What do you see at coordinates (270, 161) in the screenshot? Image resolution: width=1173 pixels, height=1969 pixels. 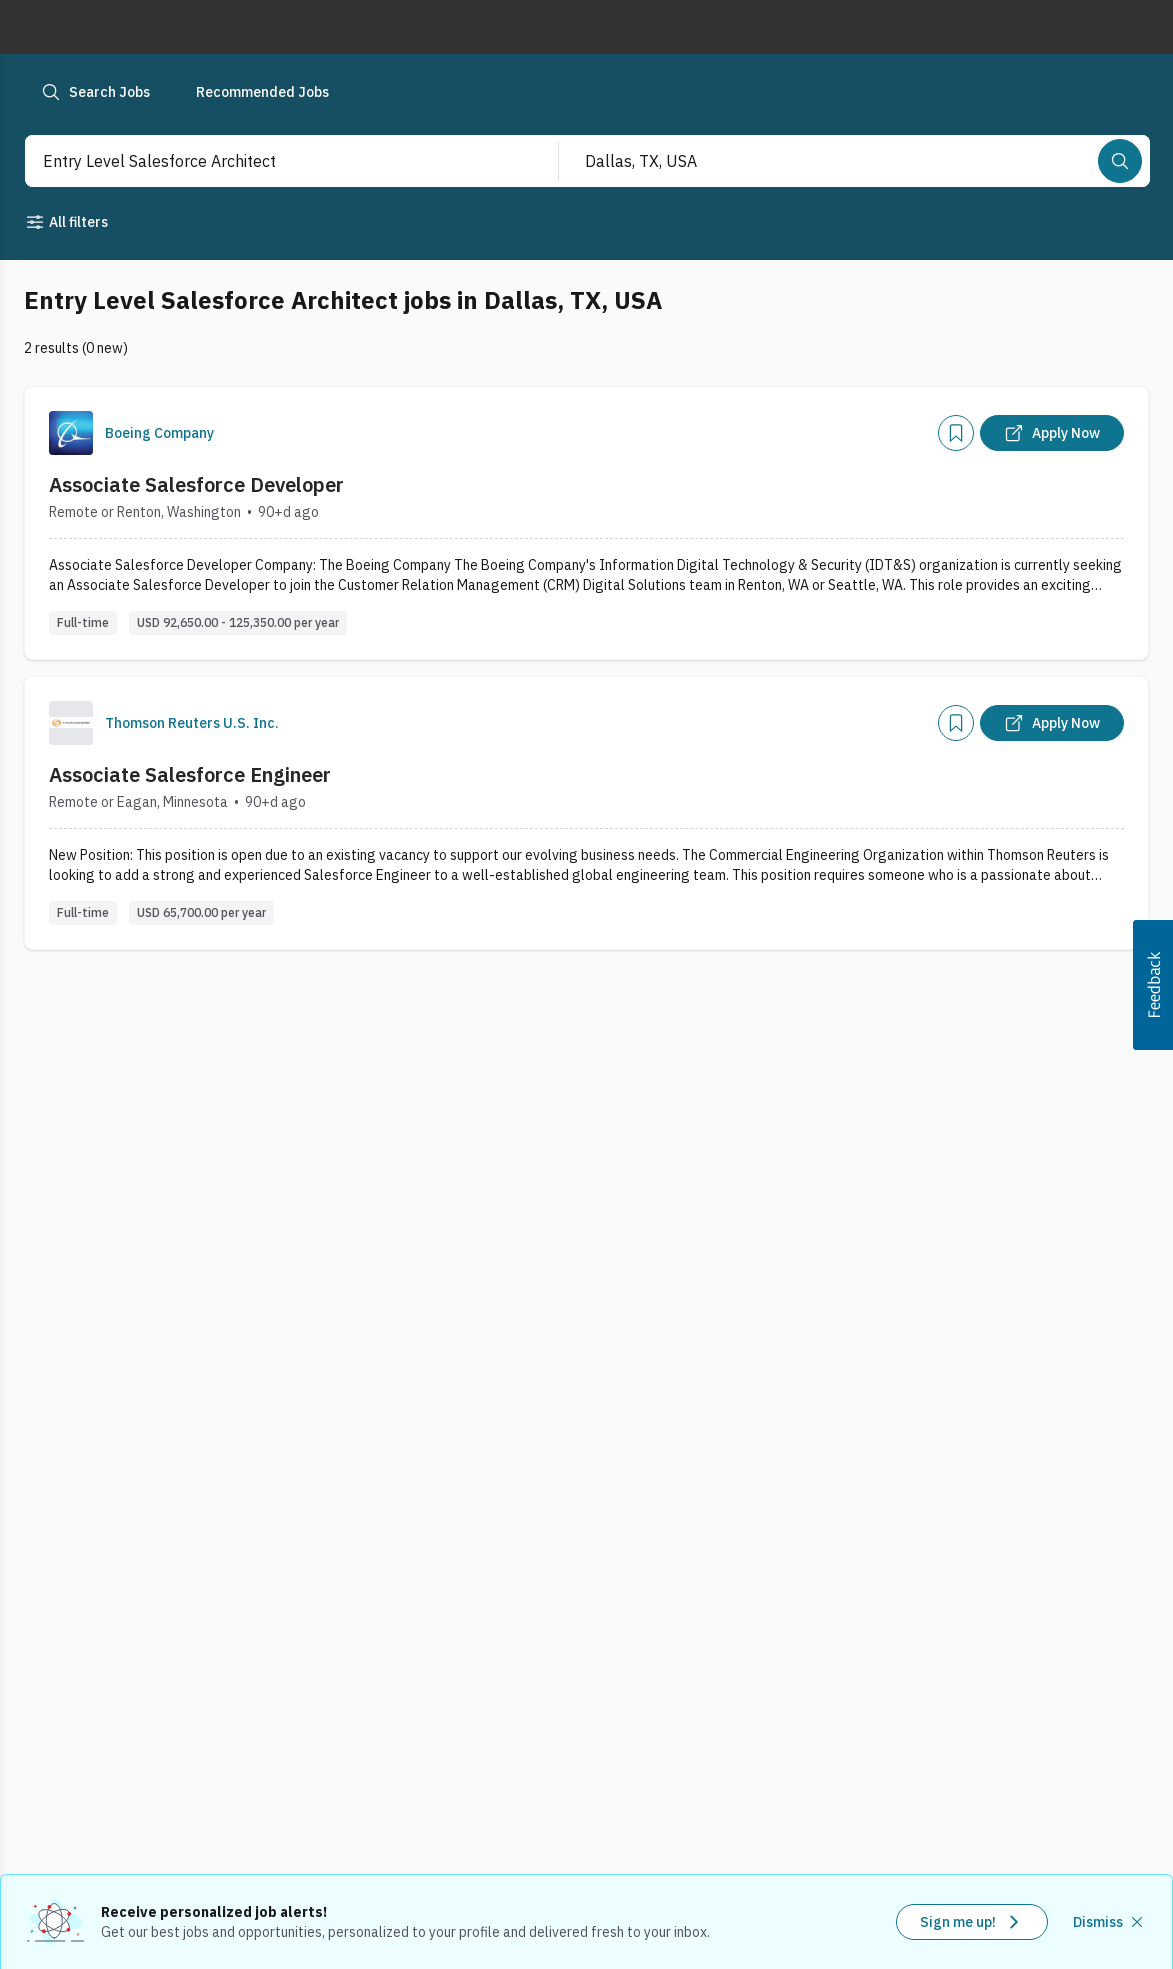 I see `[combobox]` at bounding box center [270, 161].